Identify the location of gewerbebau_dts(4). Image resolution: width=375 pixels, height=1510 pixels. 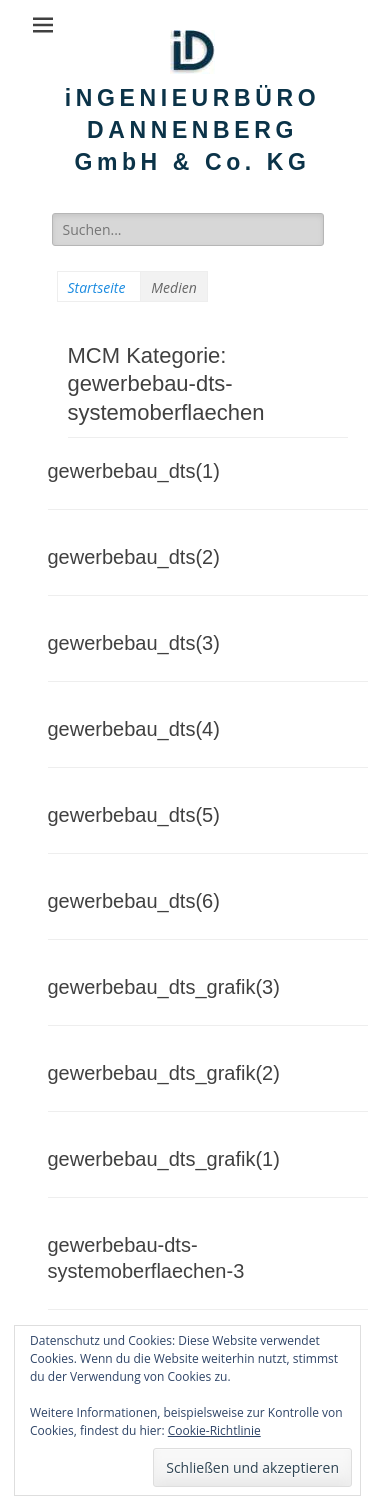
(134, 729).